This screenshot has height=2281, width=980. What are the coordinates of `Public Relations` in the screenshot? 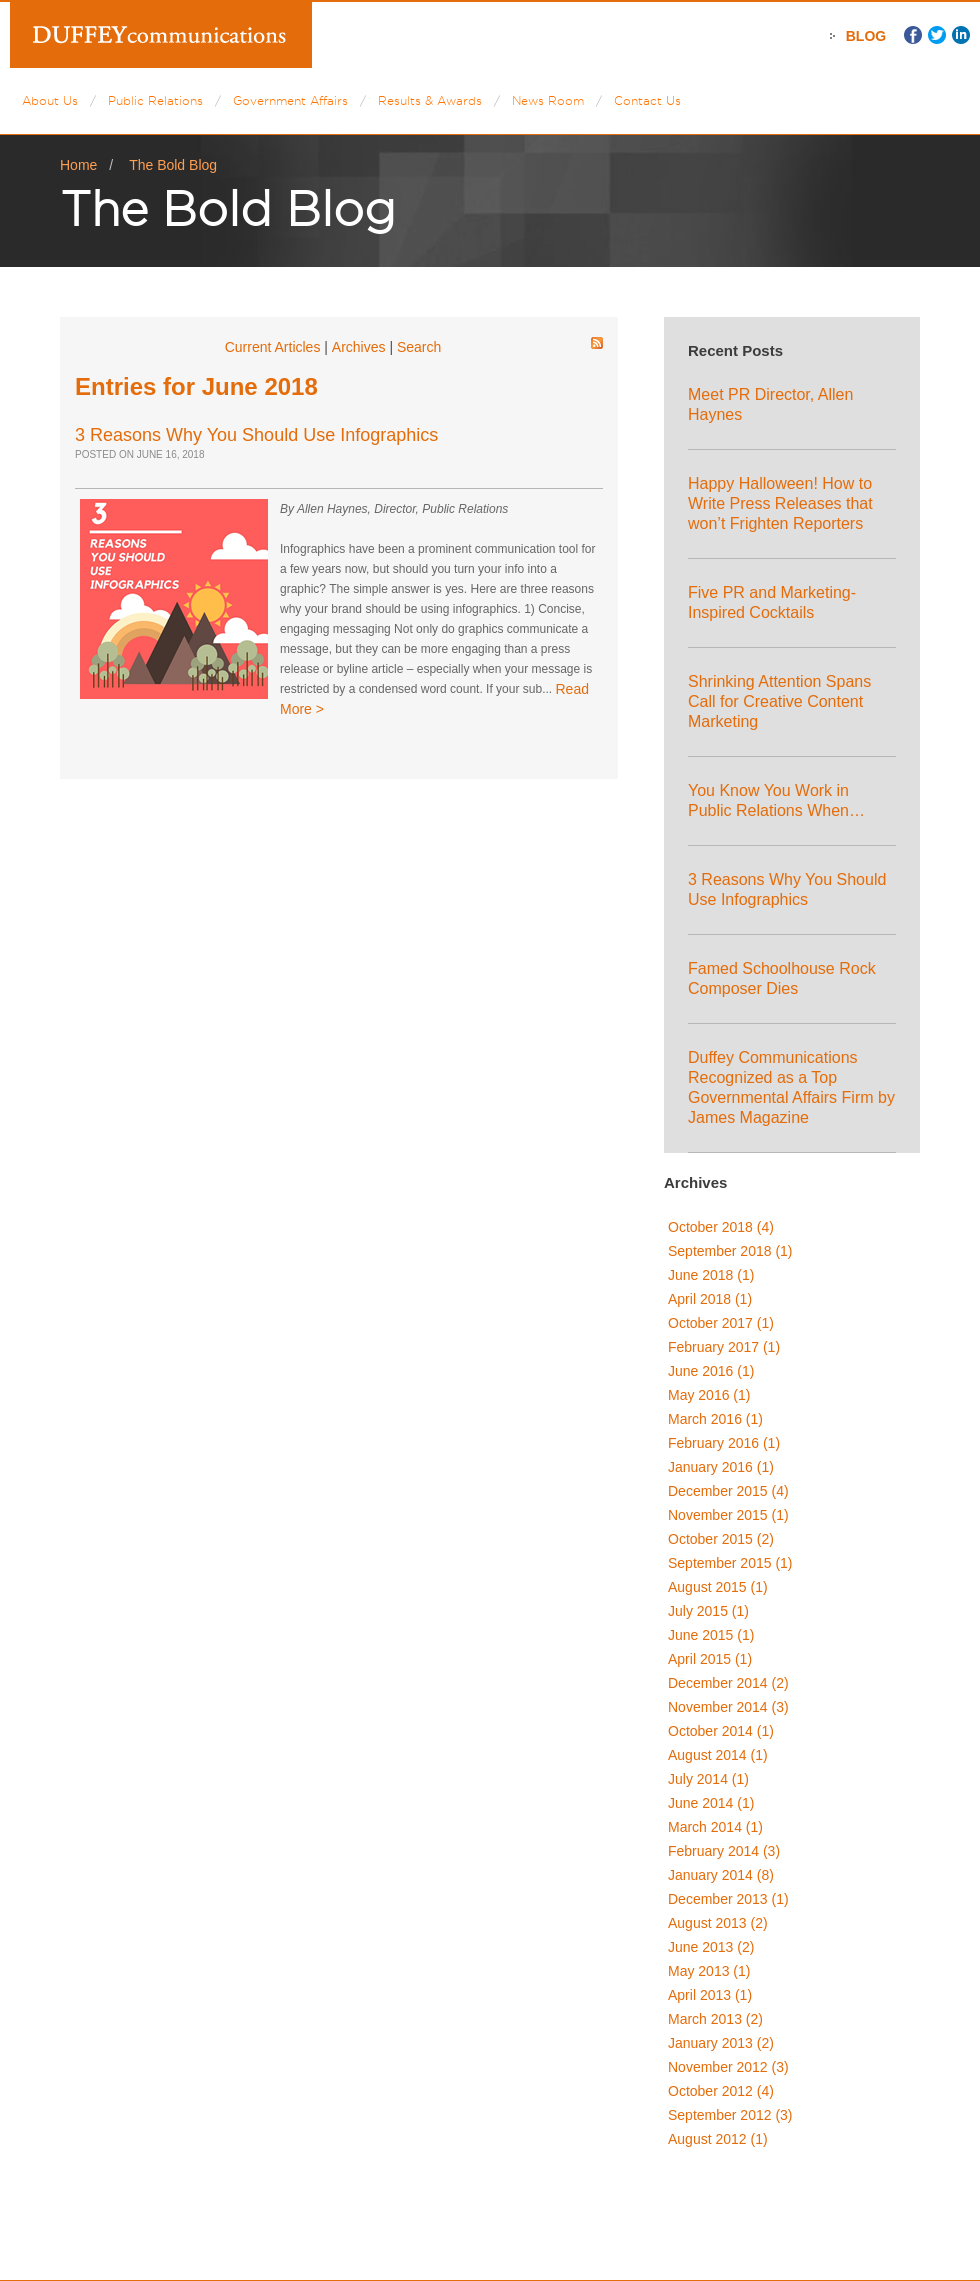 It's located at (155, 100).